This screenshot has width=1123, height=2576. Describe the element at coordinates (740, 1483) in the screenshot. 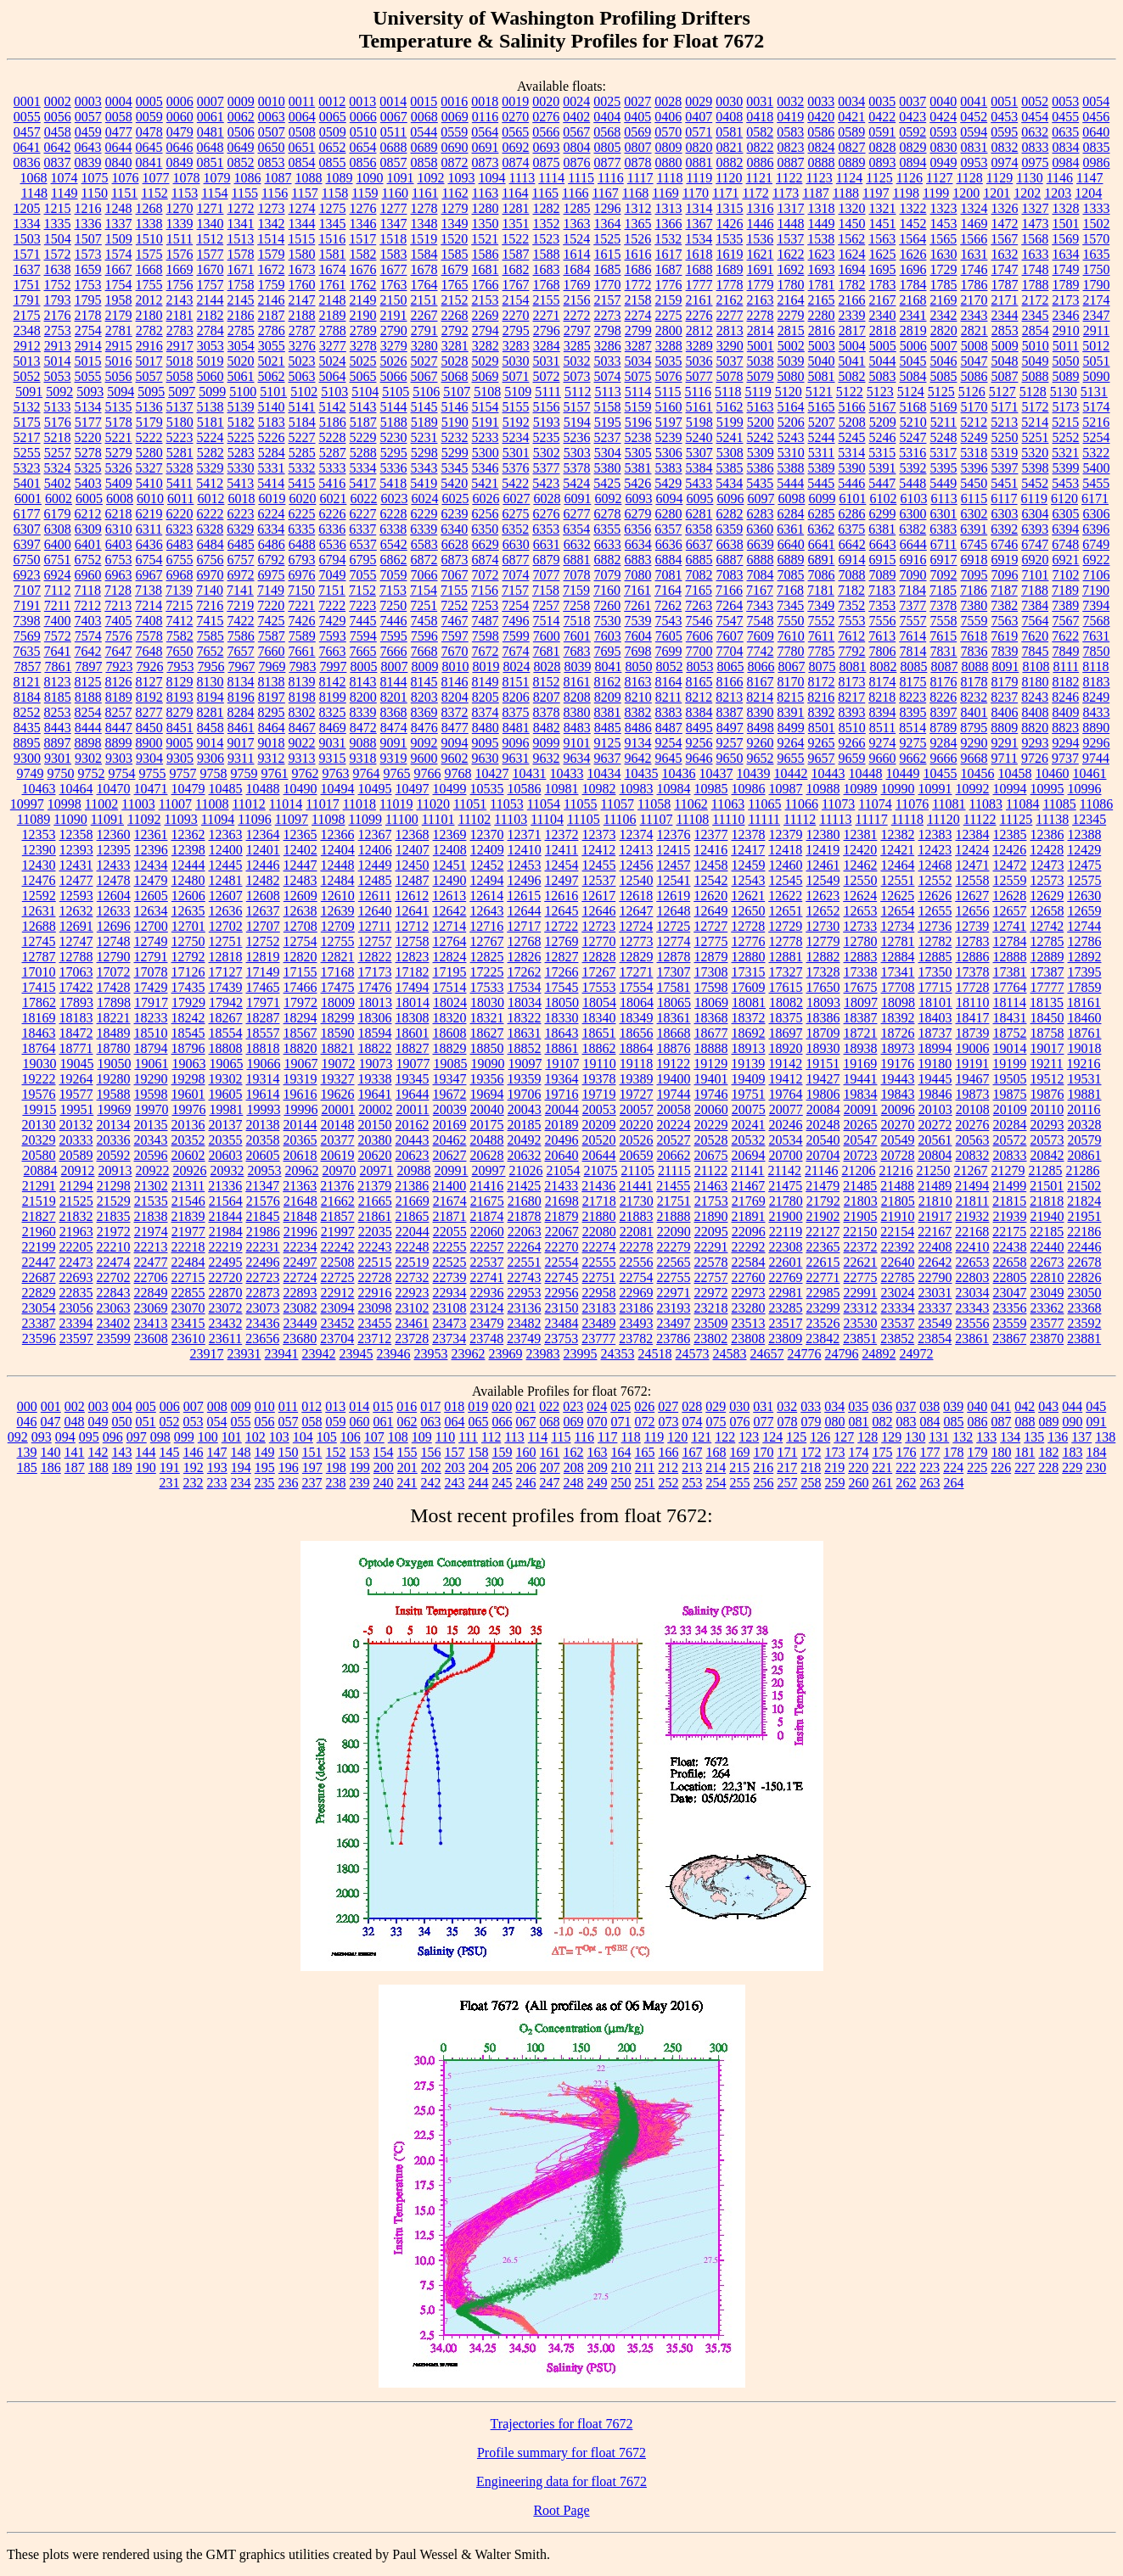

I see `255` at that location.